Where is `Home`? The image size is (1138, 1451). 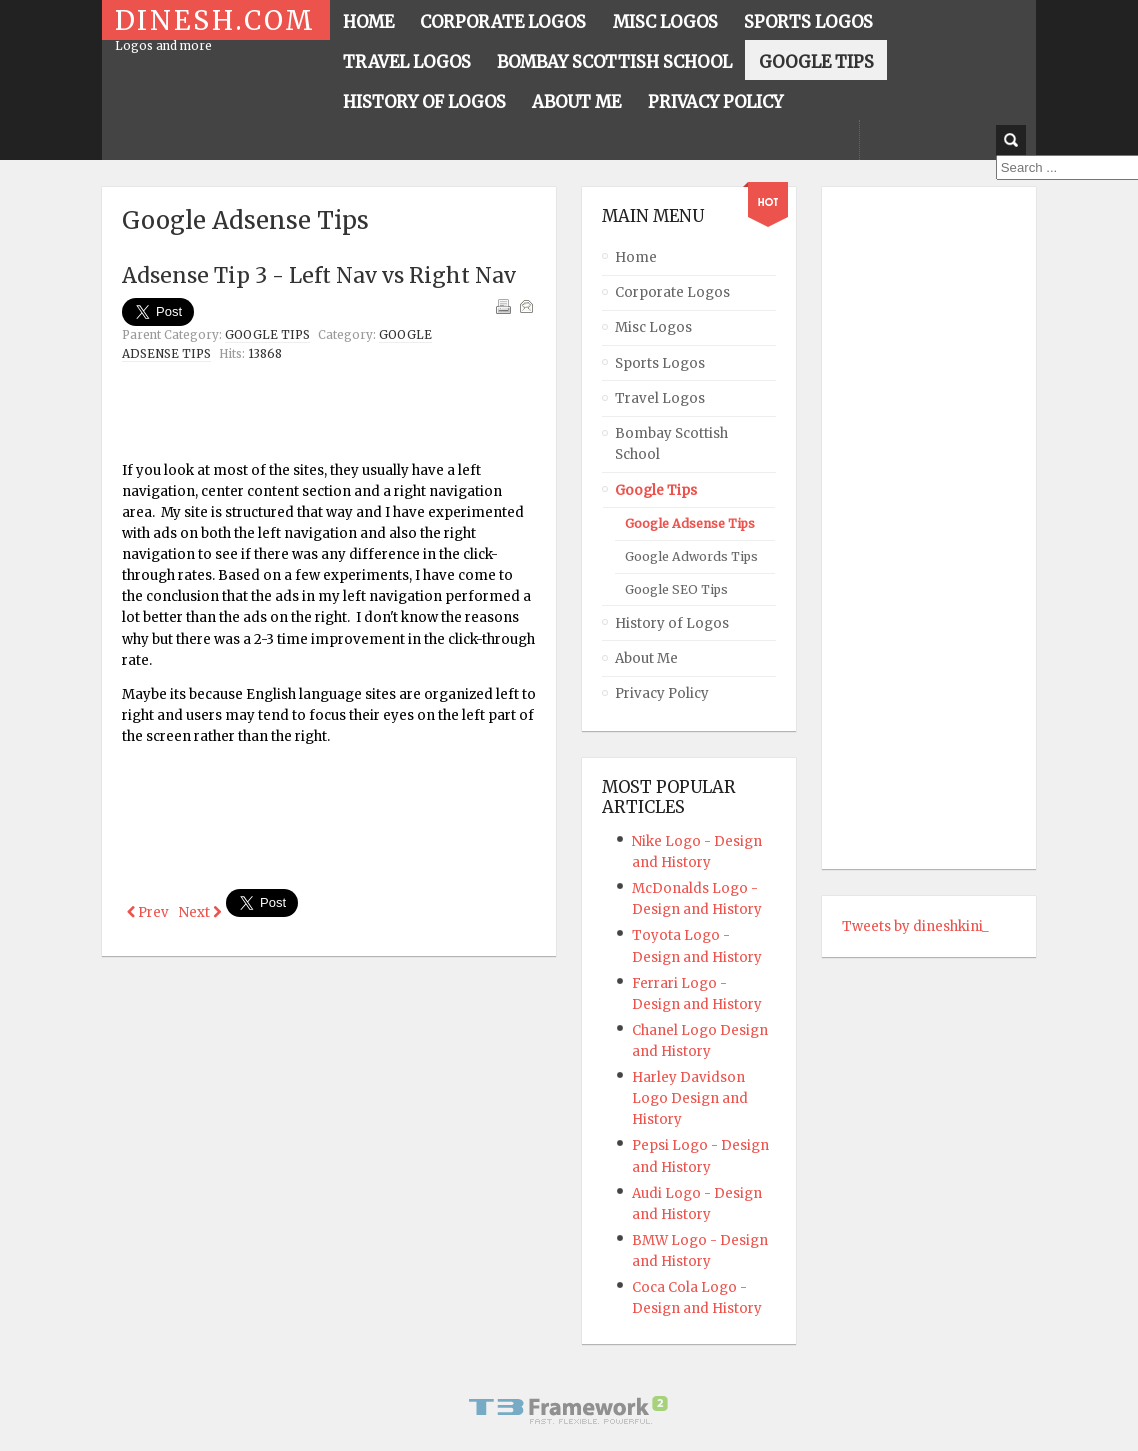 Home is located at coordinates (636, 257).